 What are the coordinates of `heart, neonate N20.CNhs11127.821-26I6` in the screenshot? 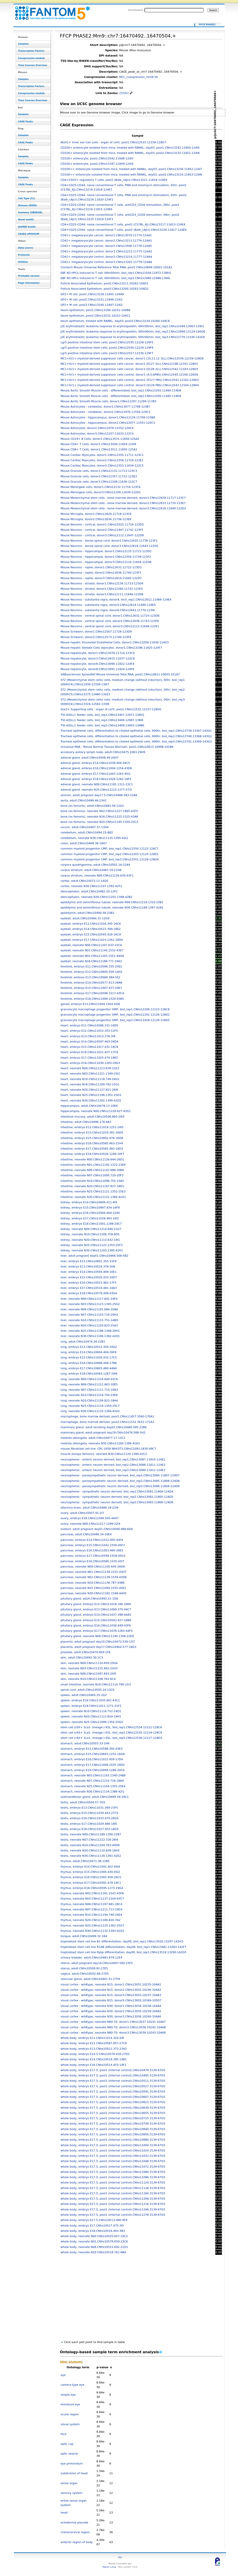 It's located at (89, 1089).